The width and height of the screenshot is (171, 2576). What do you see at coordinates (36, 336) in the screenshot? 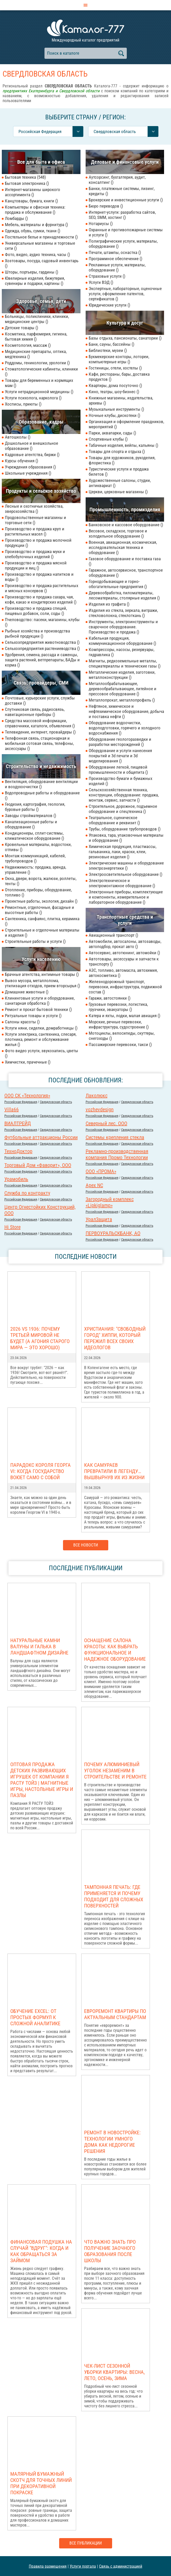
I see `Косметика, парфюмерия, гигиена, бытовая химия` at bounding box center [36, 336].